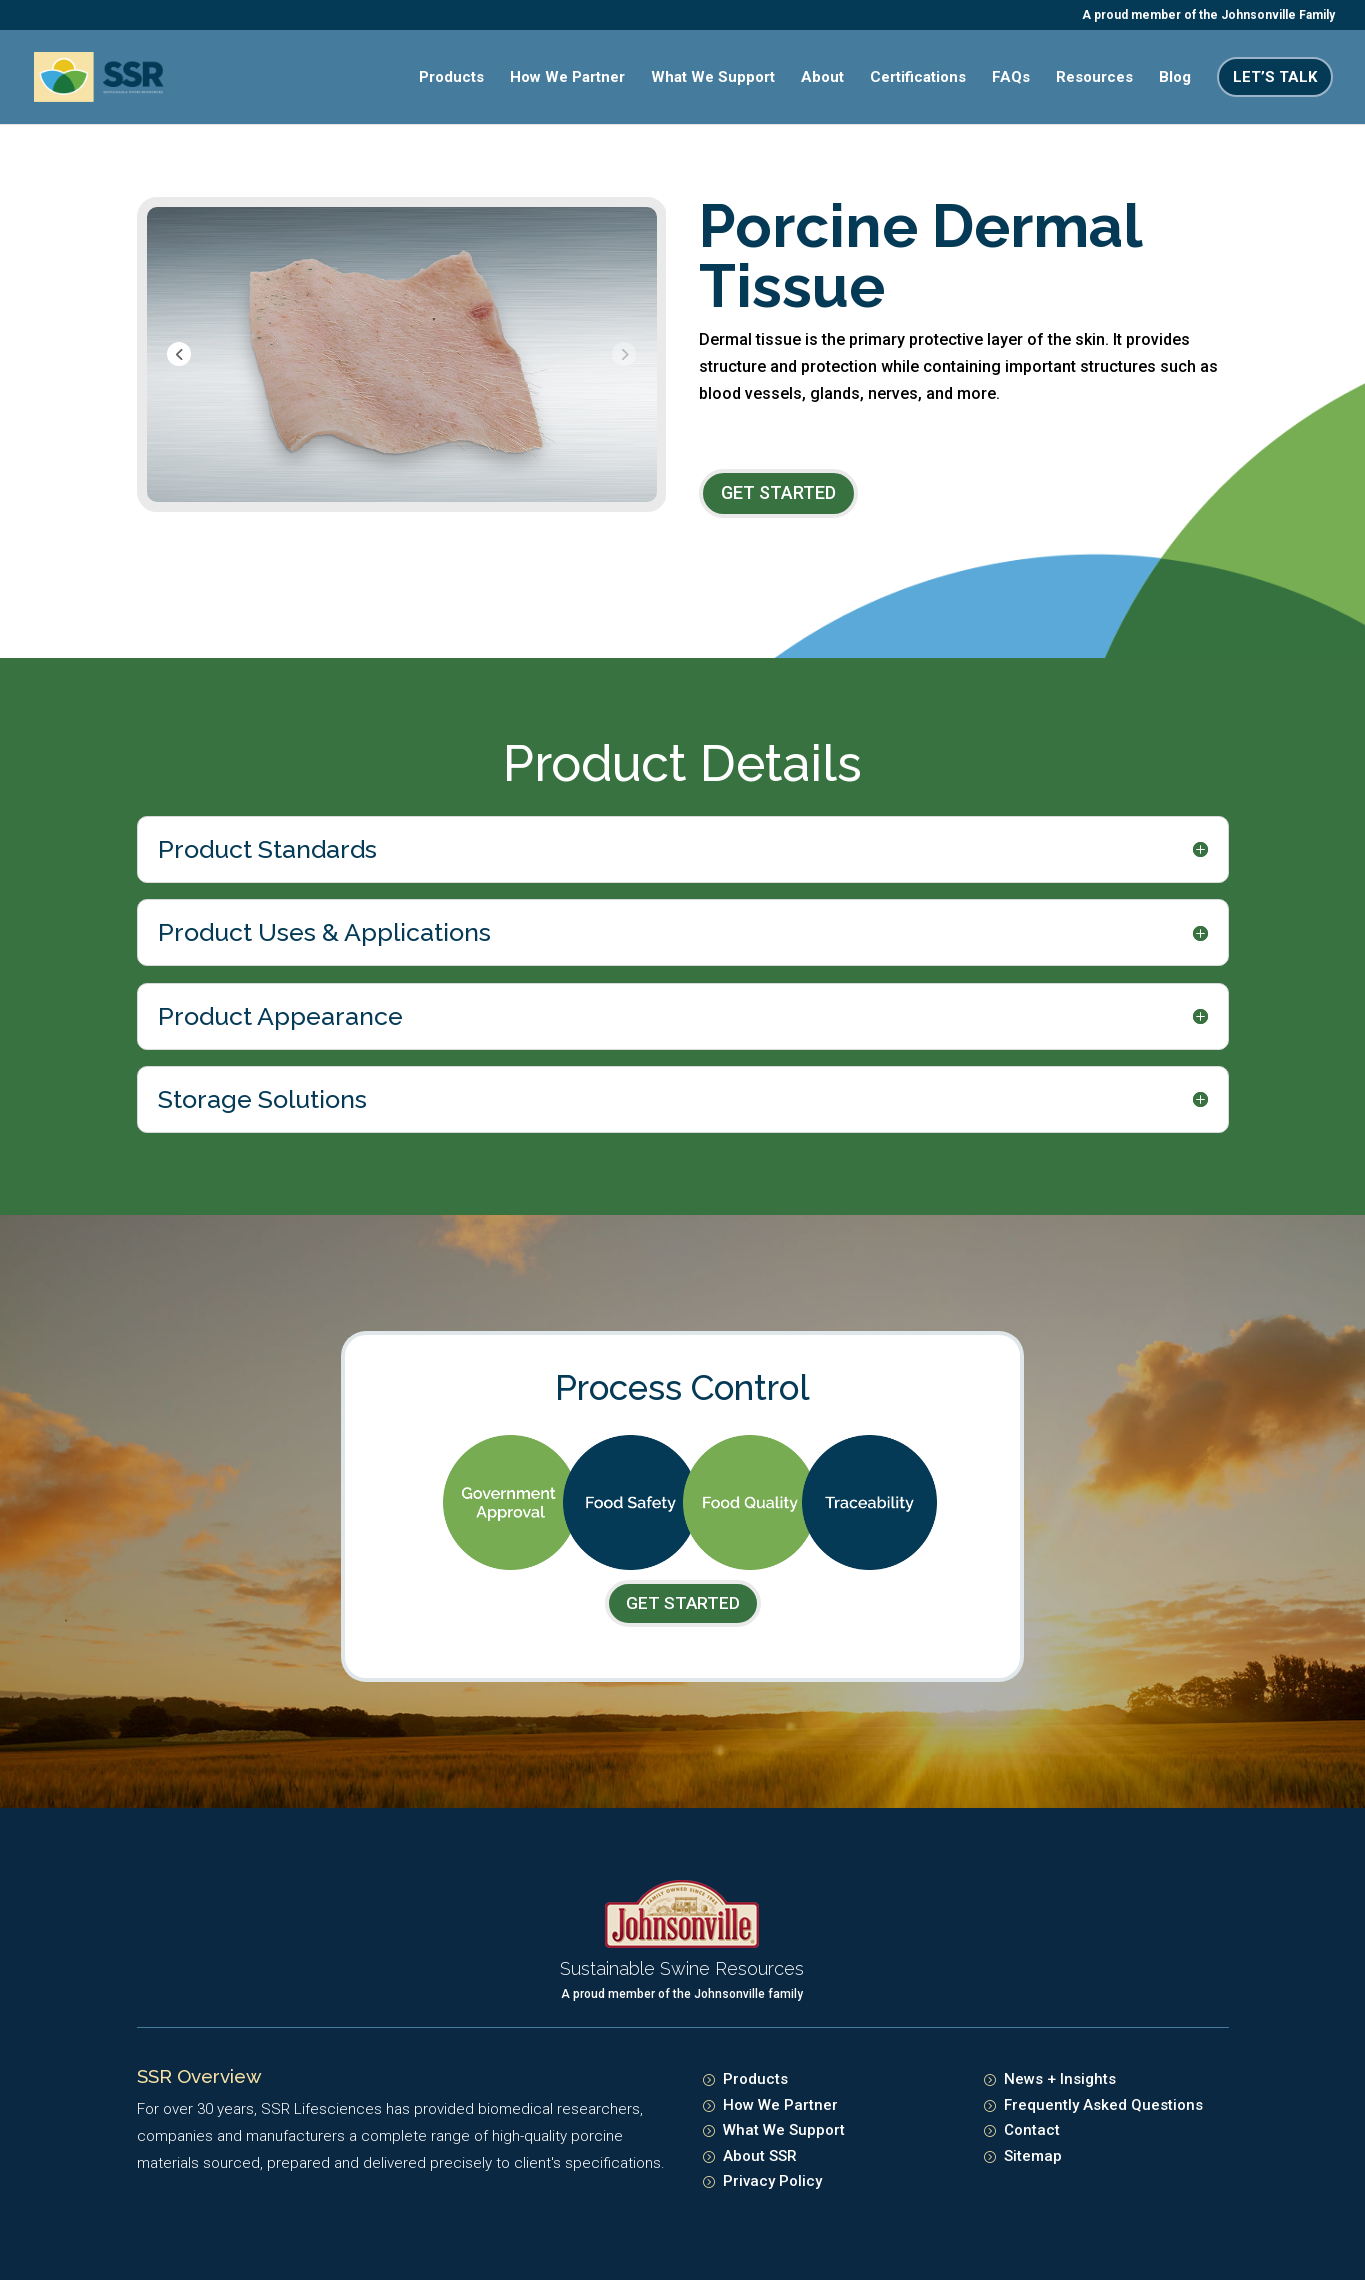 The width and height of the screenshot is (1365, 2280). What do you see at coordinates (1175, 78) in the screenshot?
I see `Blog` at bounding box center [1175, 78].